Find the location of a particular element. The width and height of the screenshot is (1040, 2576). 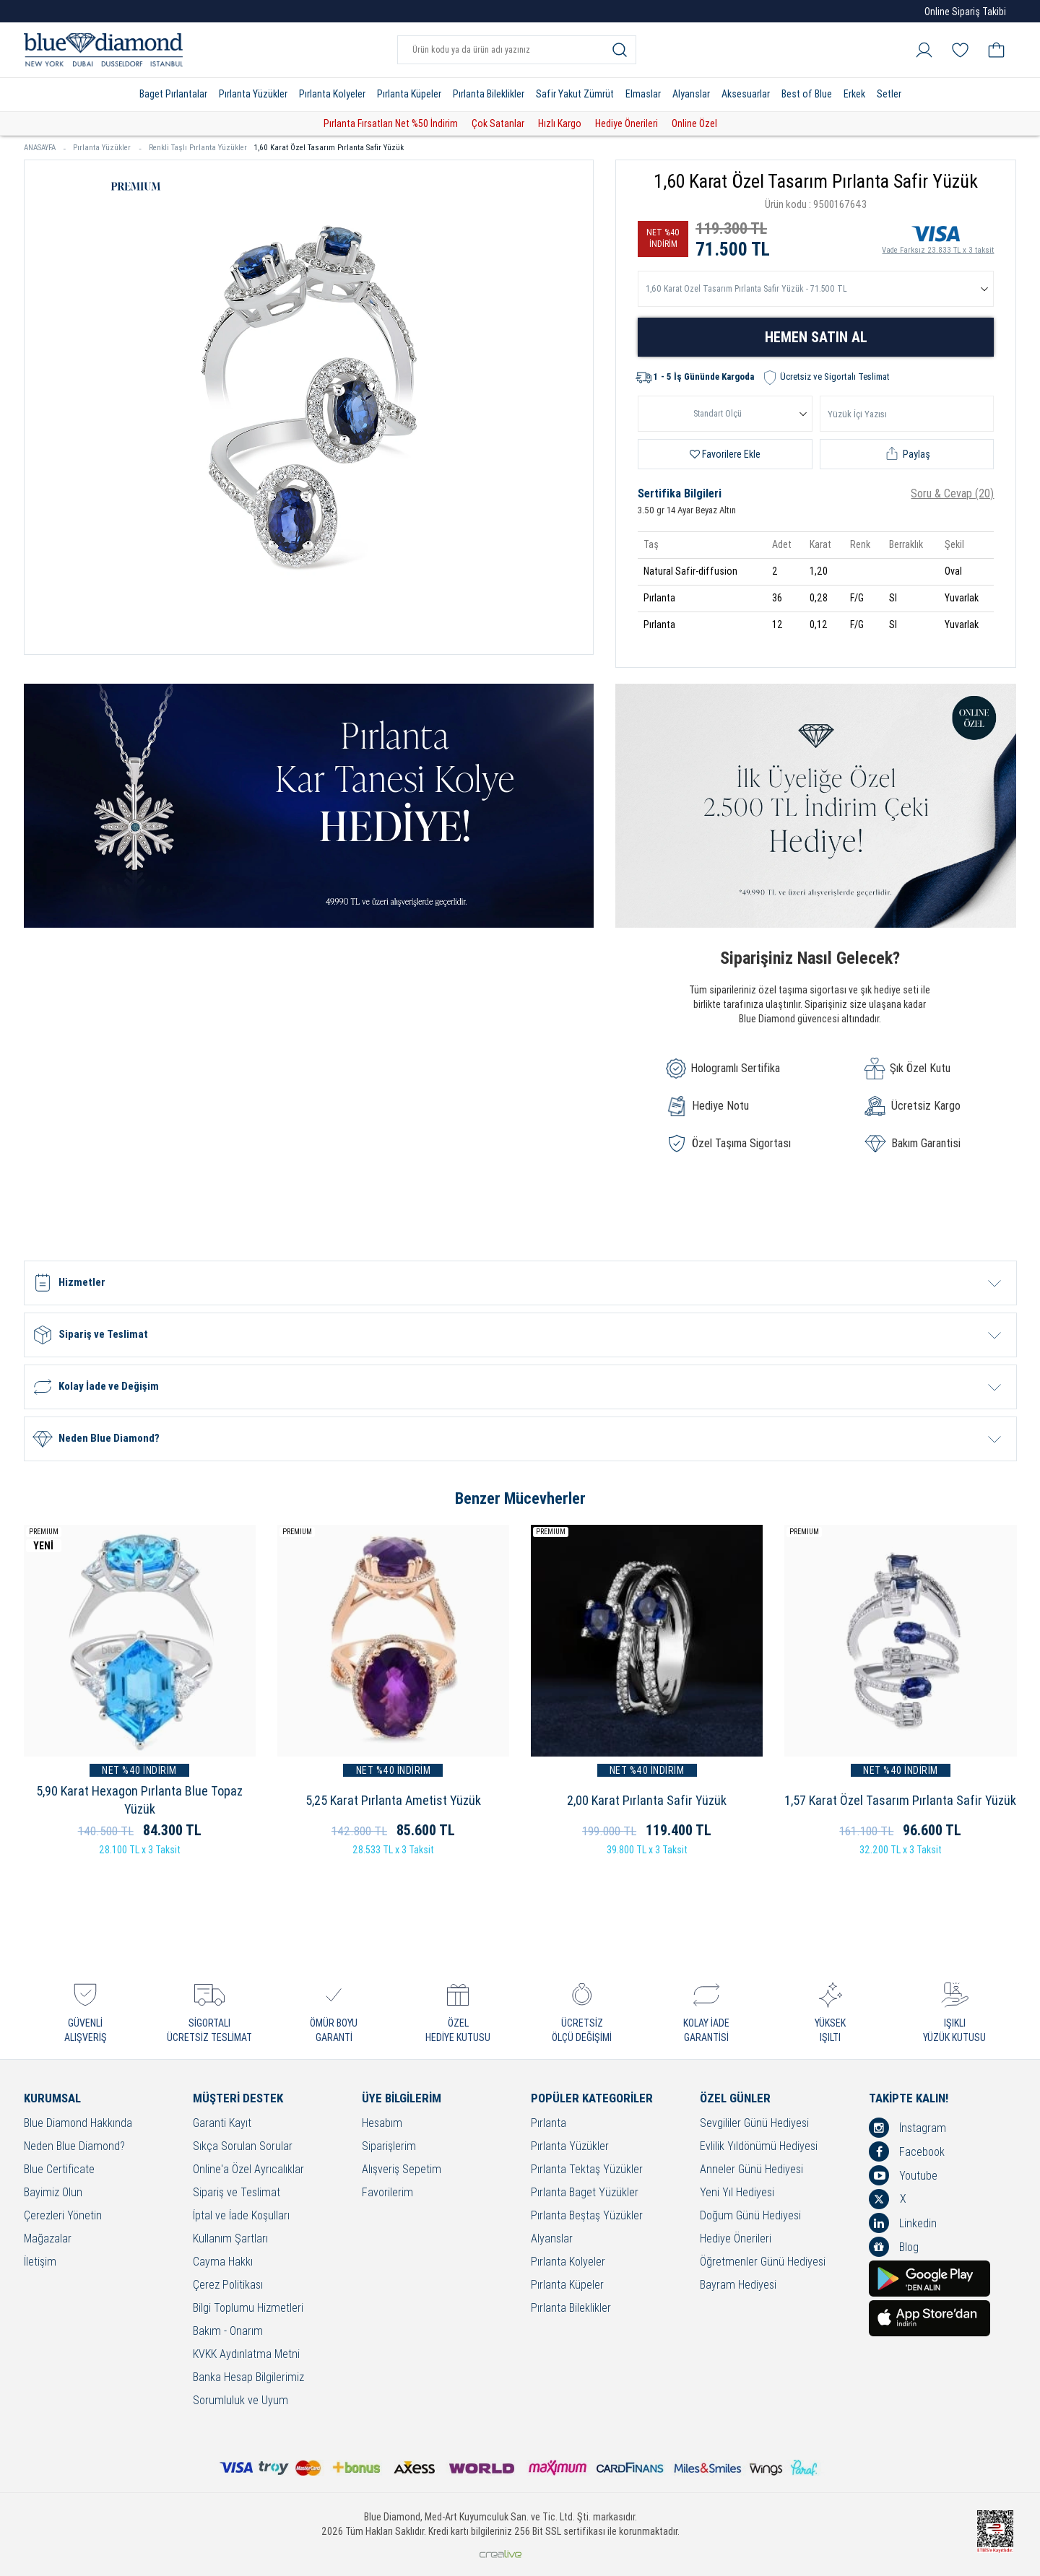

Pırlanta Fırsatları Net %50 İndirim is located at coordinates (391, 123).